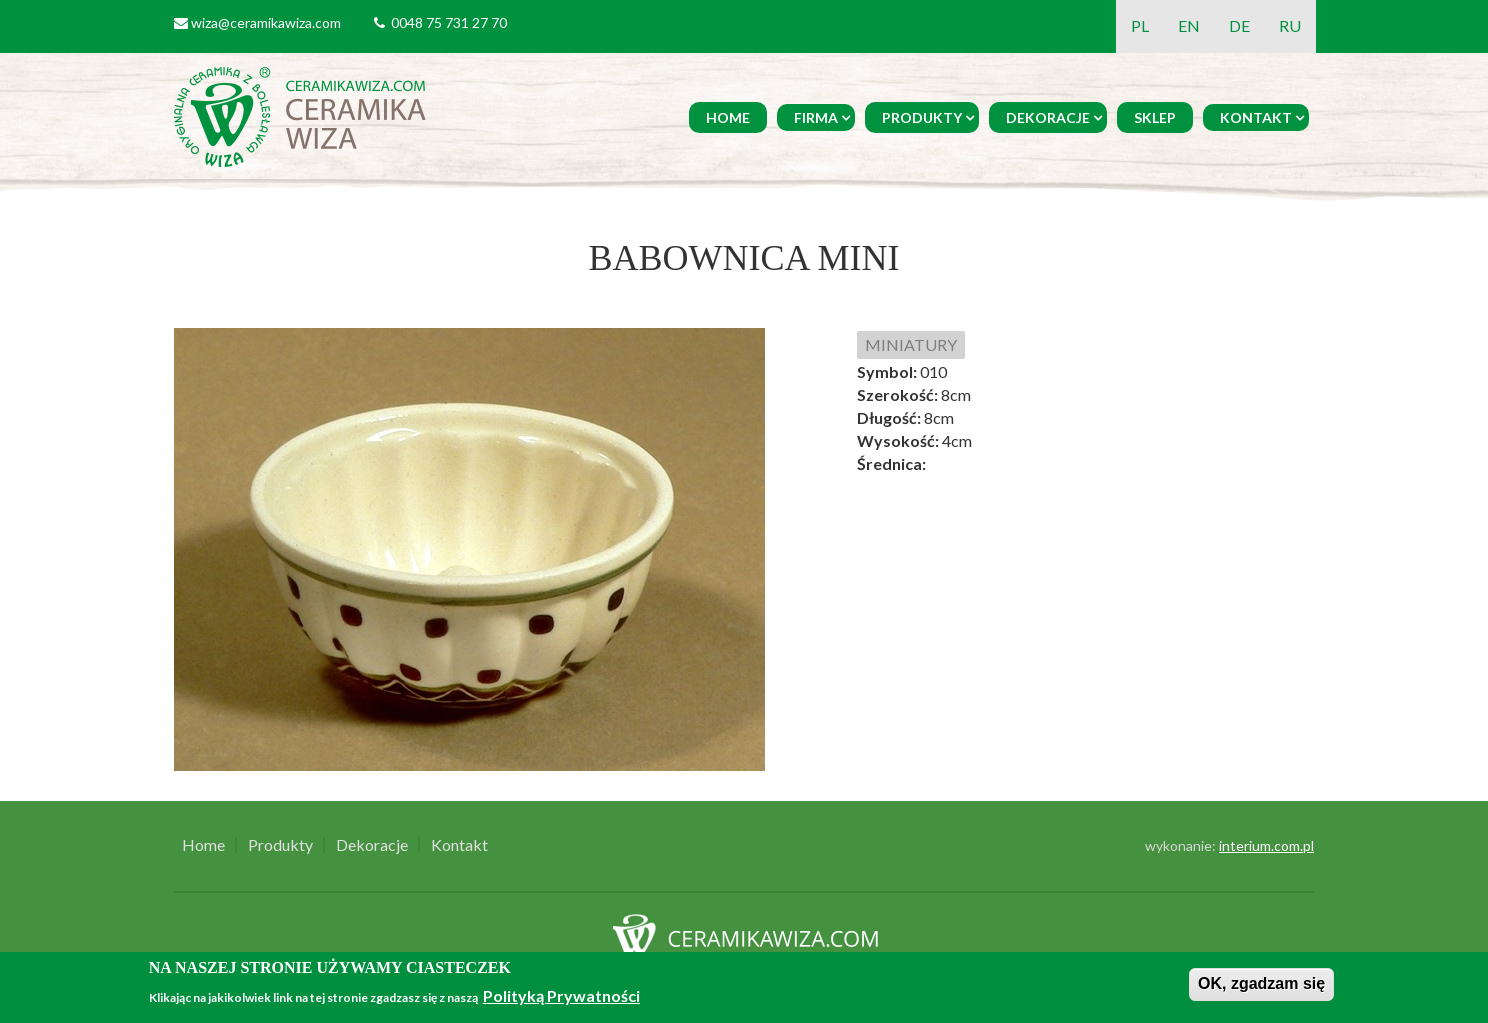 The height and width of the screenshot is (1023, 1488). What do you see at coordinates (728, 117) in the screenshot?
I see `Home` at bounding box center [728, 117].